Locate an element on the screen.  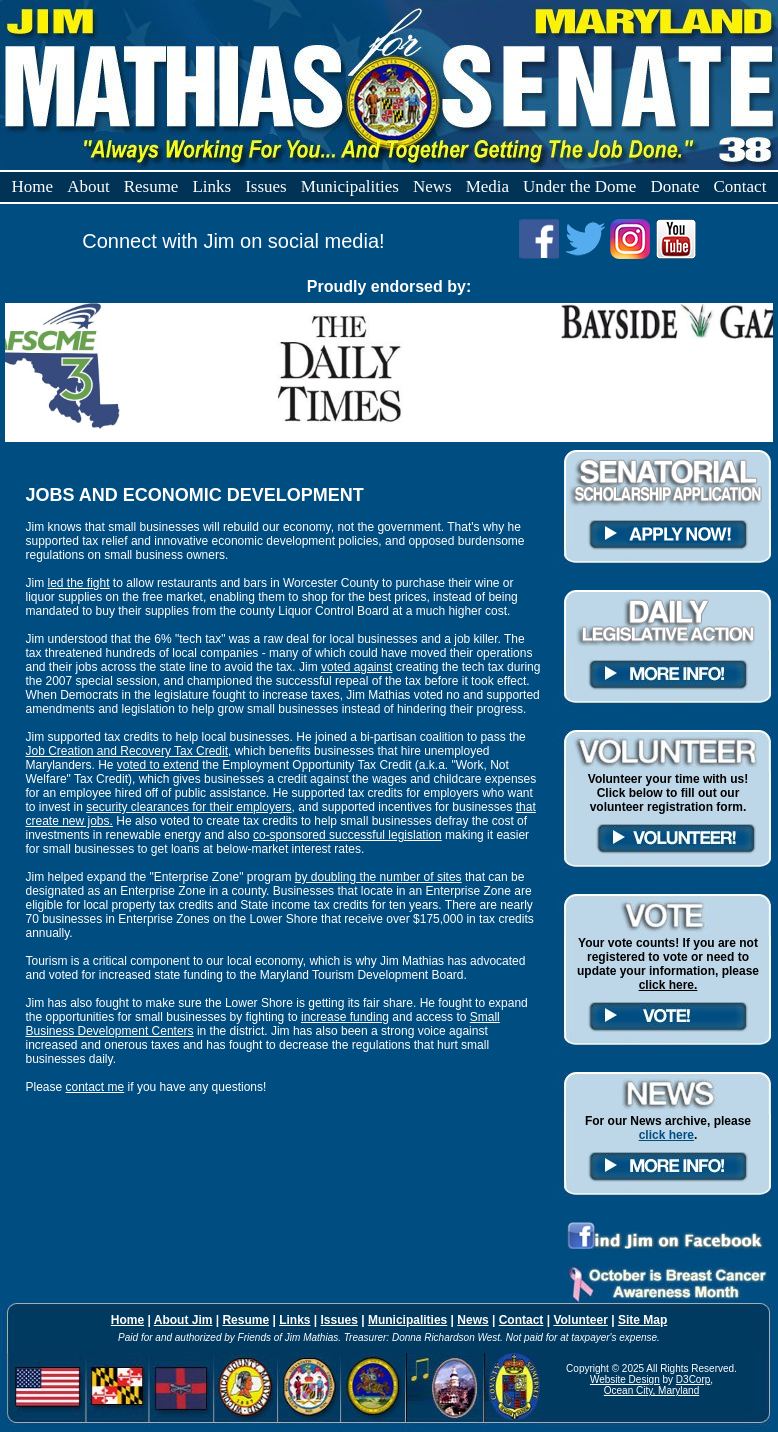
voted to extend is located at coordinates (158, 765).